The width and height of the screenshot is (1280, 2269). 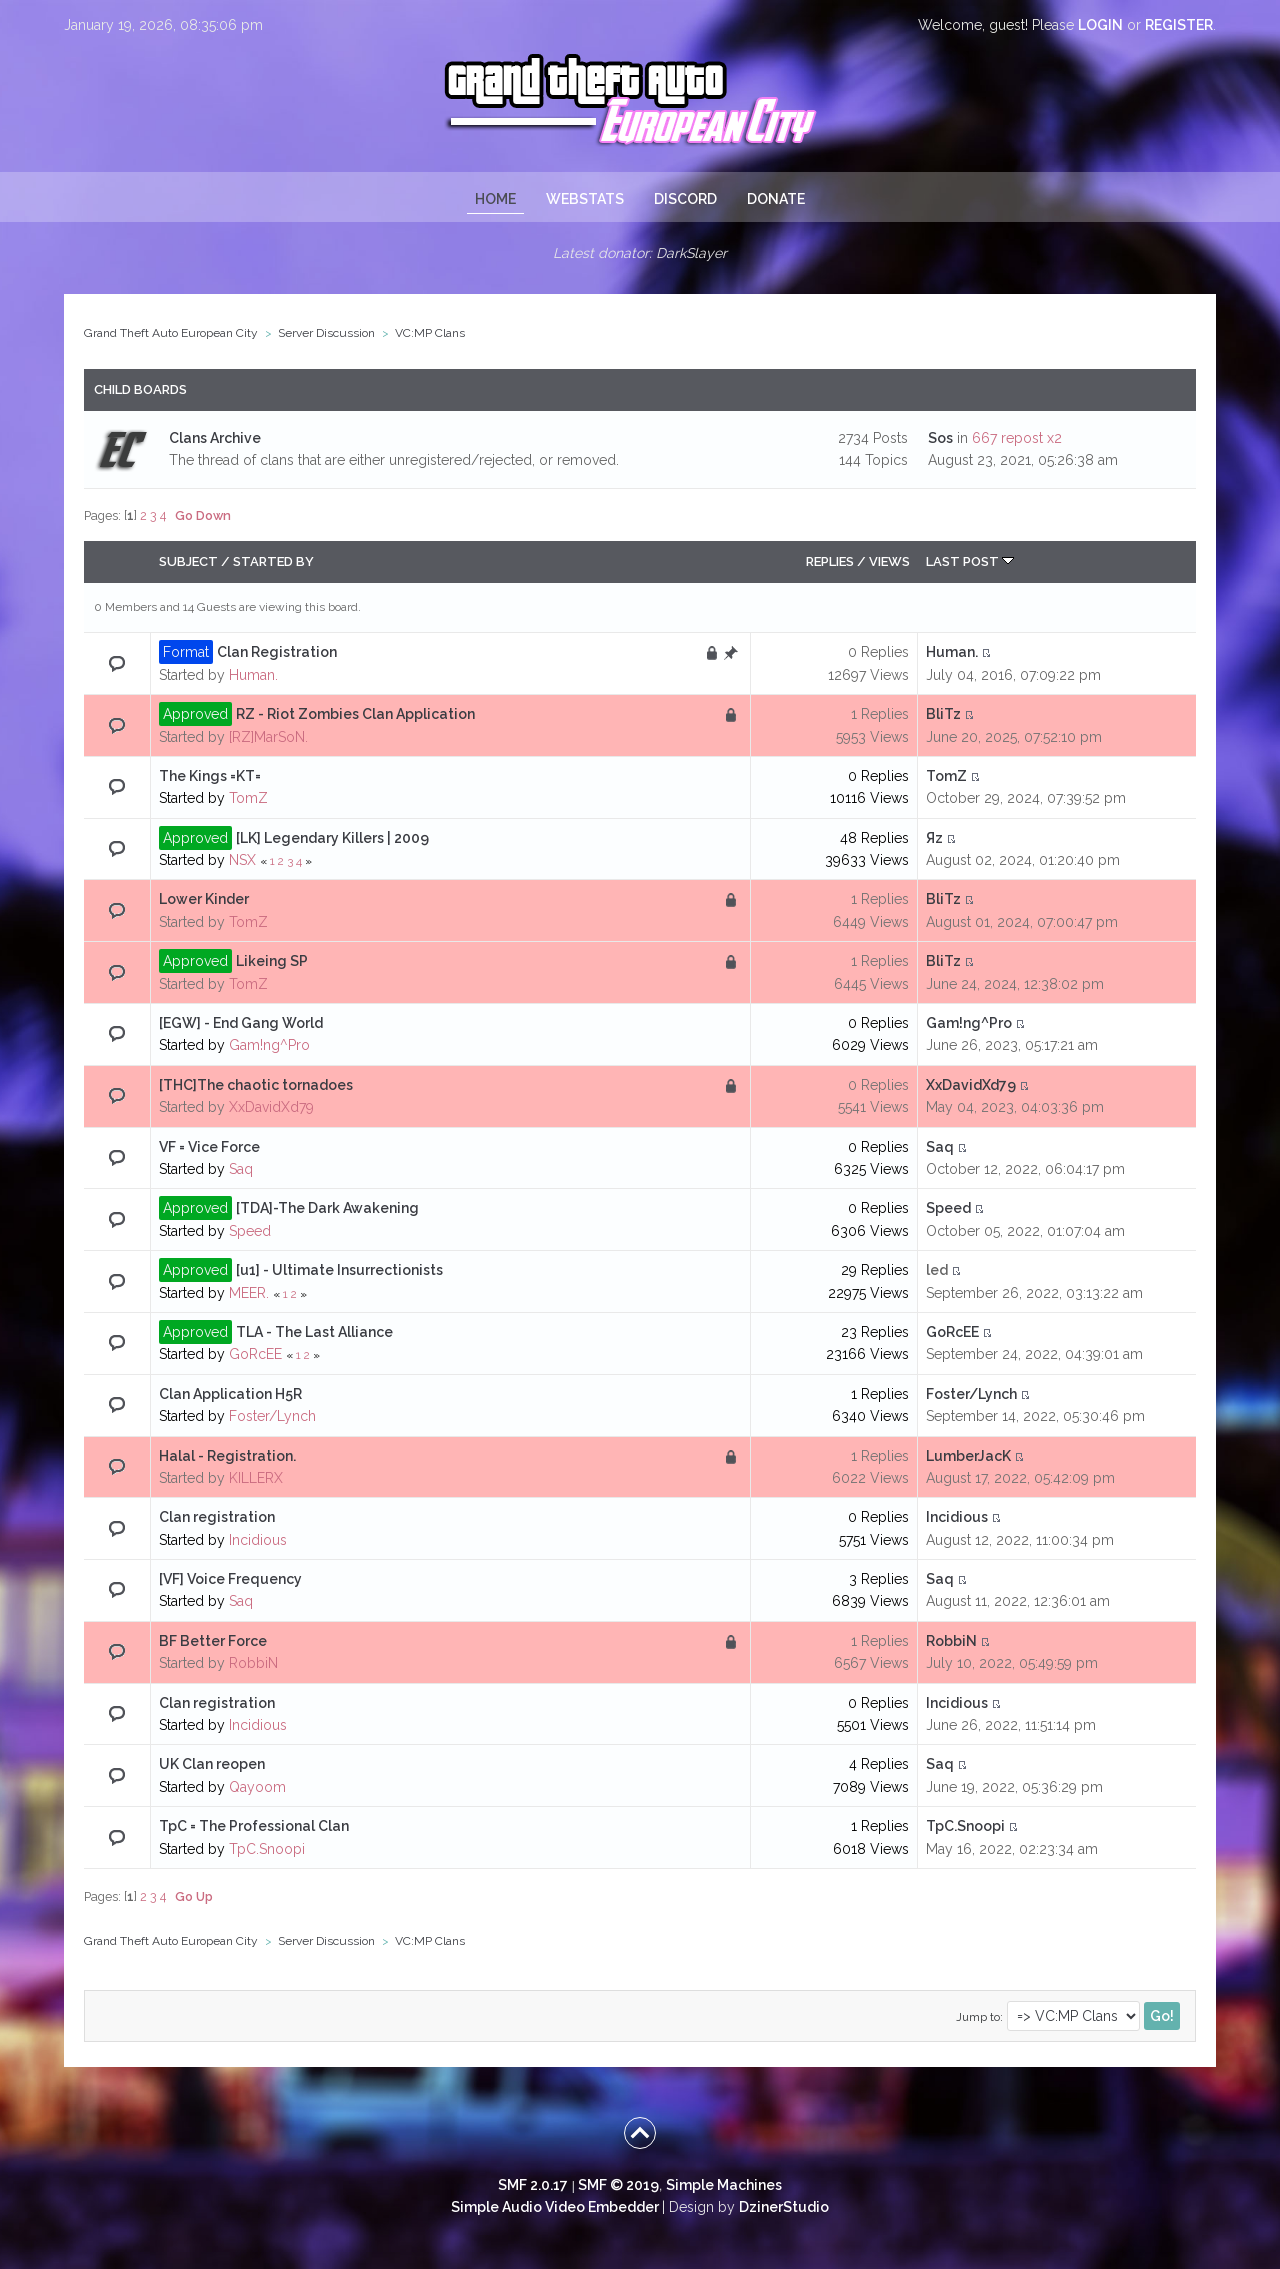 What do you see at coordinates (213, 1641) in the screenshot?
I see `BF Better Force` at bounding box center [213, 1641].